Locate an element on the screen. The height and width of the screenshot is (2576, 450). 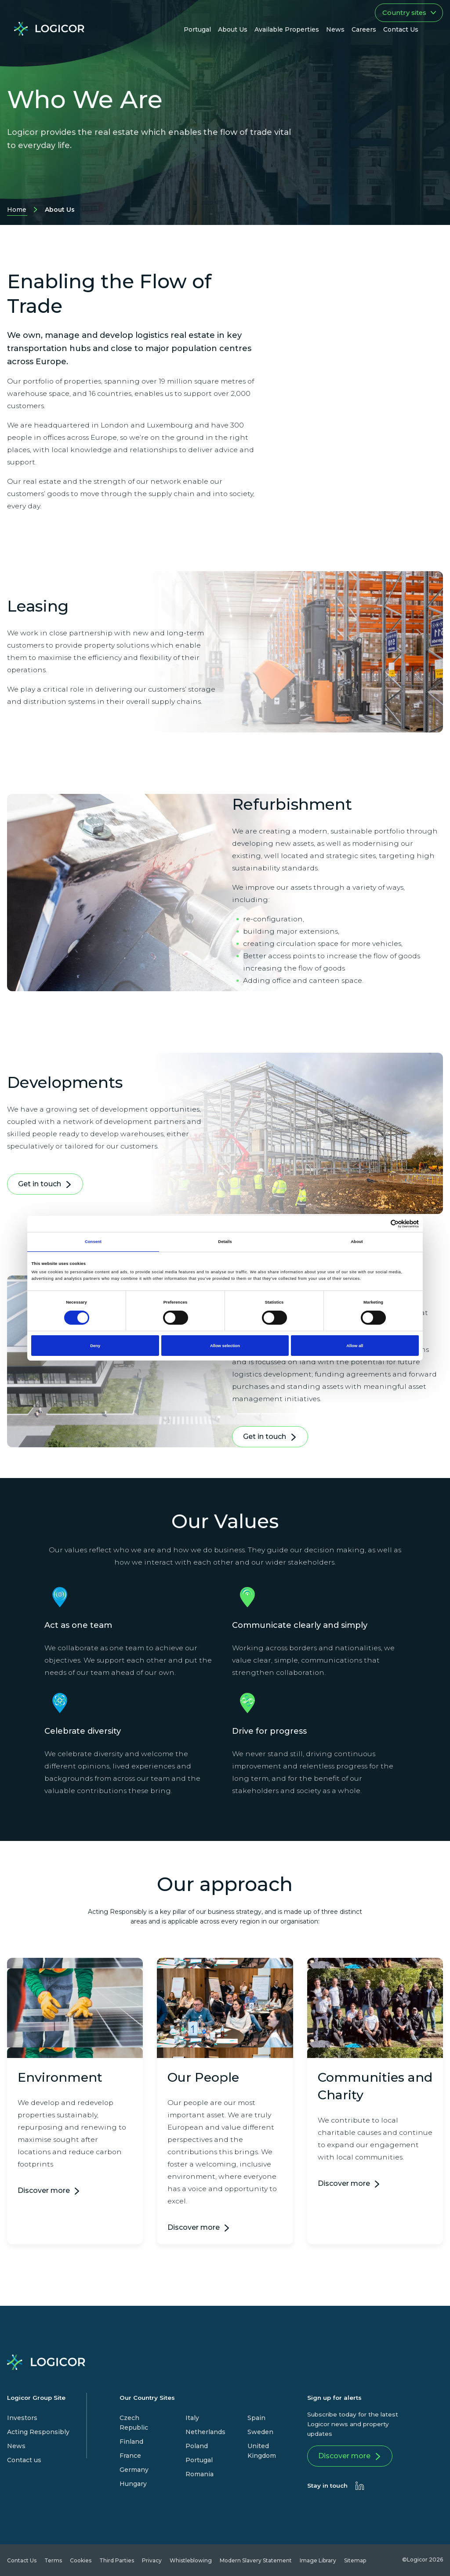
Acting Responsibly is located at coordinates (38, 2432).